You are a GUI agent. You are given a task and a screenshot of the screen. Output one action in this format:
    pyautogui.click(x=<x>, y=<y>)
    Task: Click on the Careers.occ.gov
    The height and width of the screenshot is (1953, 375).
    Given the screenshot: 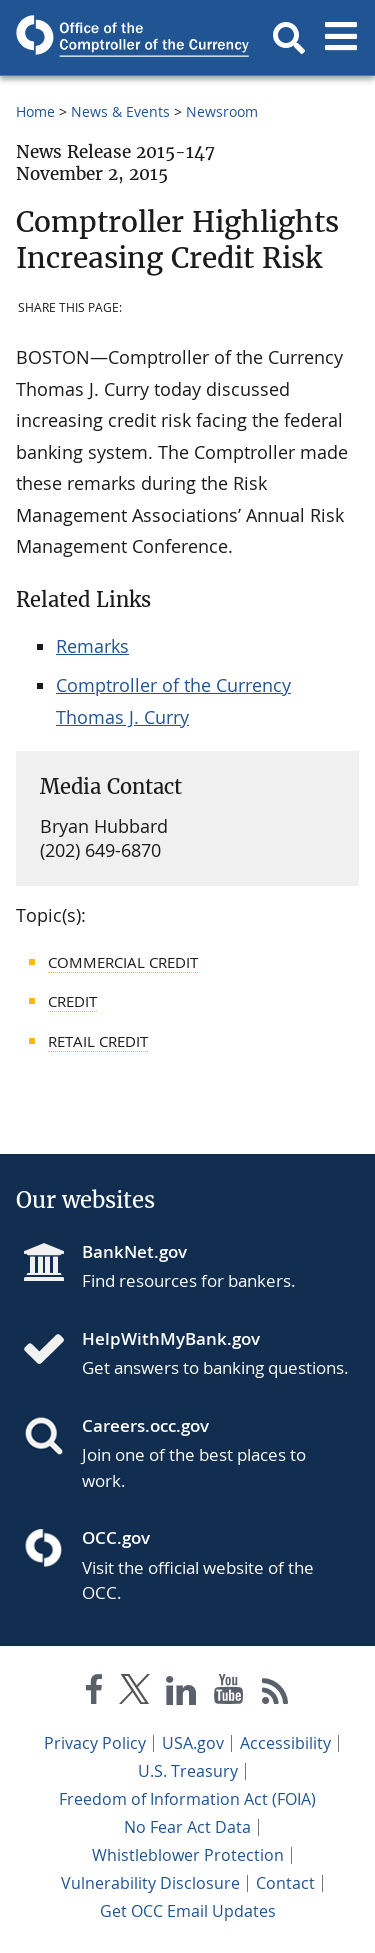 What is the action you would take?
    pyautogui.click(x=145, y=1425)
    